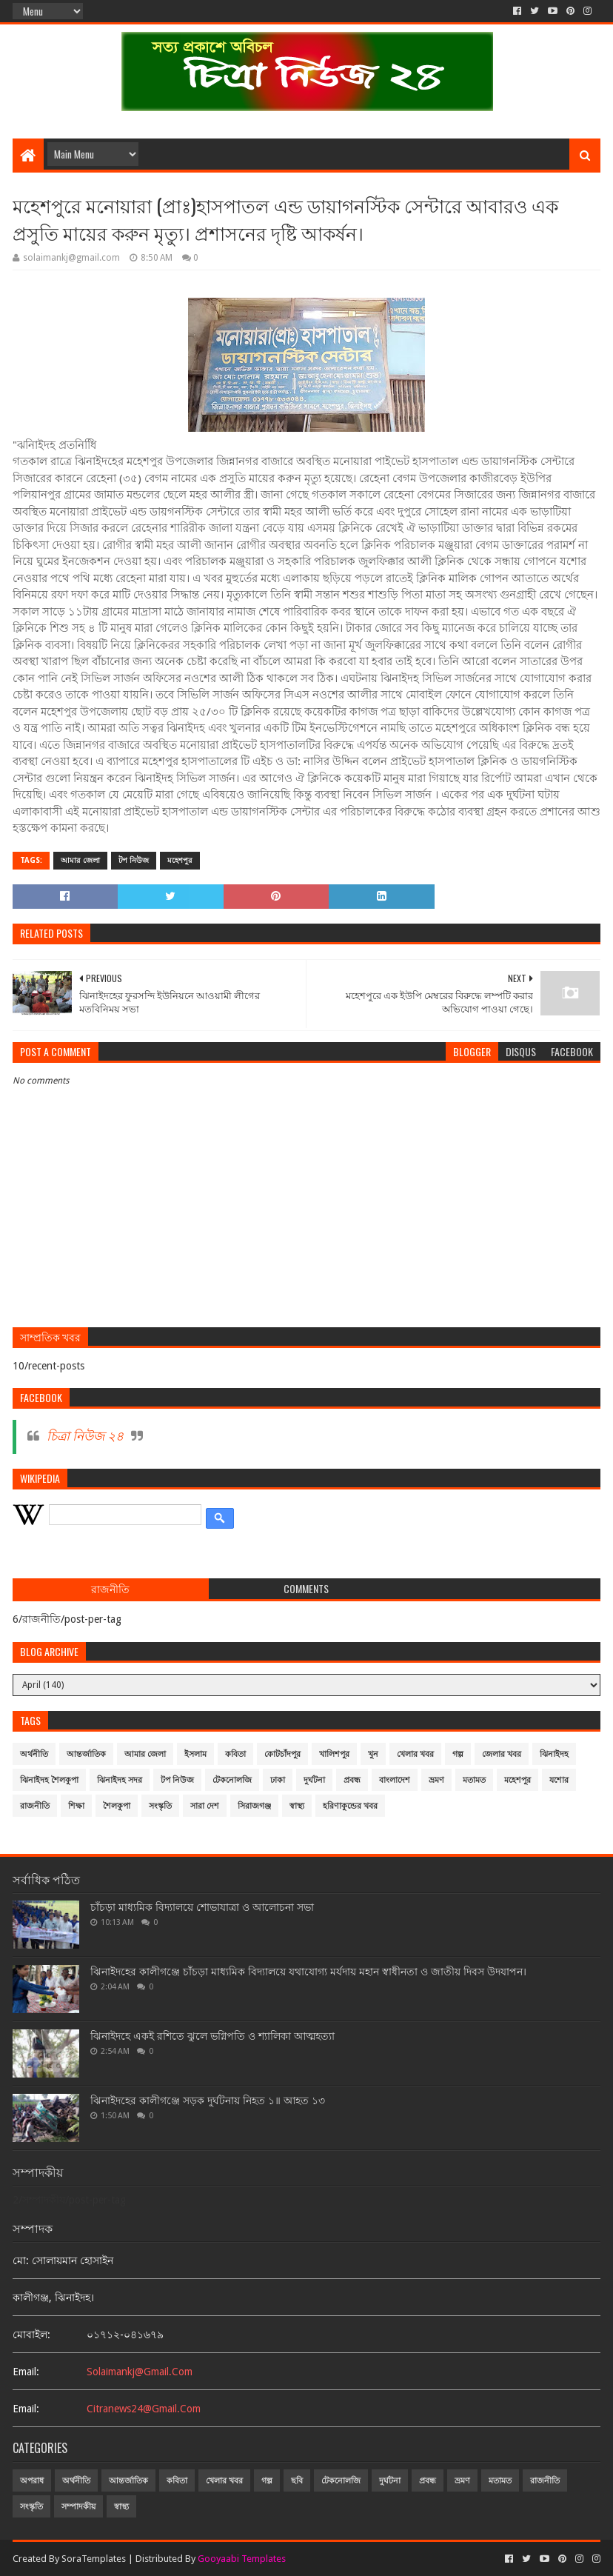  I want to click on solaimankj@gmail.com, so click(139, 2372).